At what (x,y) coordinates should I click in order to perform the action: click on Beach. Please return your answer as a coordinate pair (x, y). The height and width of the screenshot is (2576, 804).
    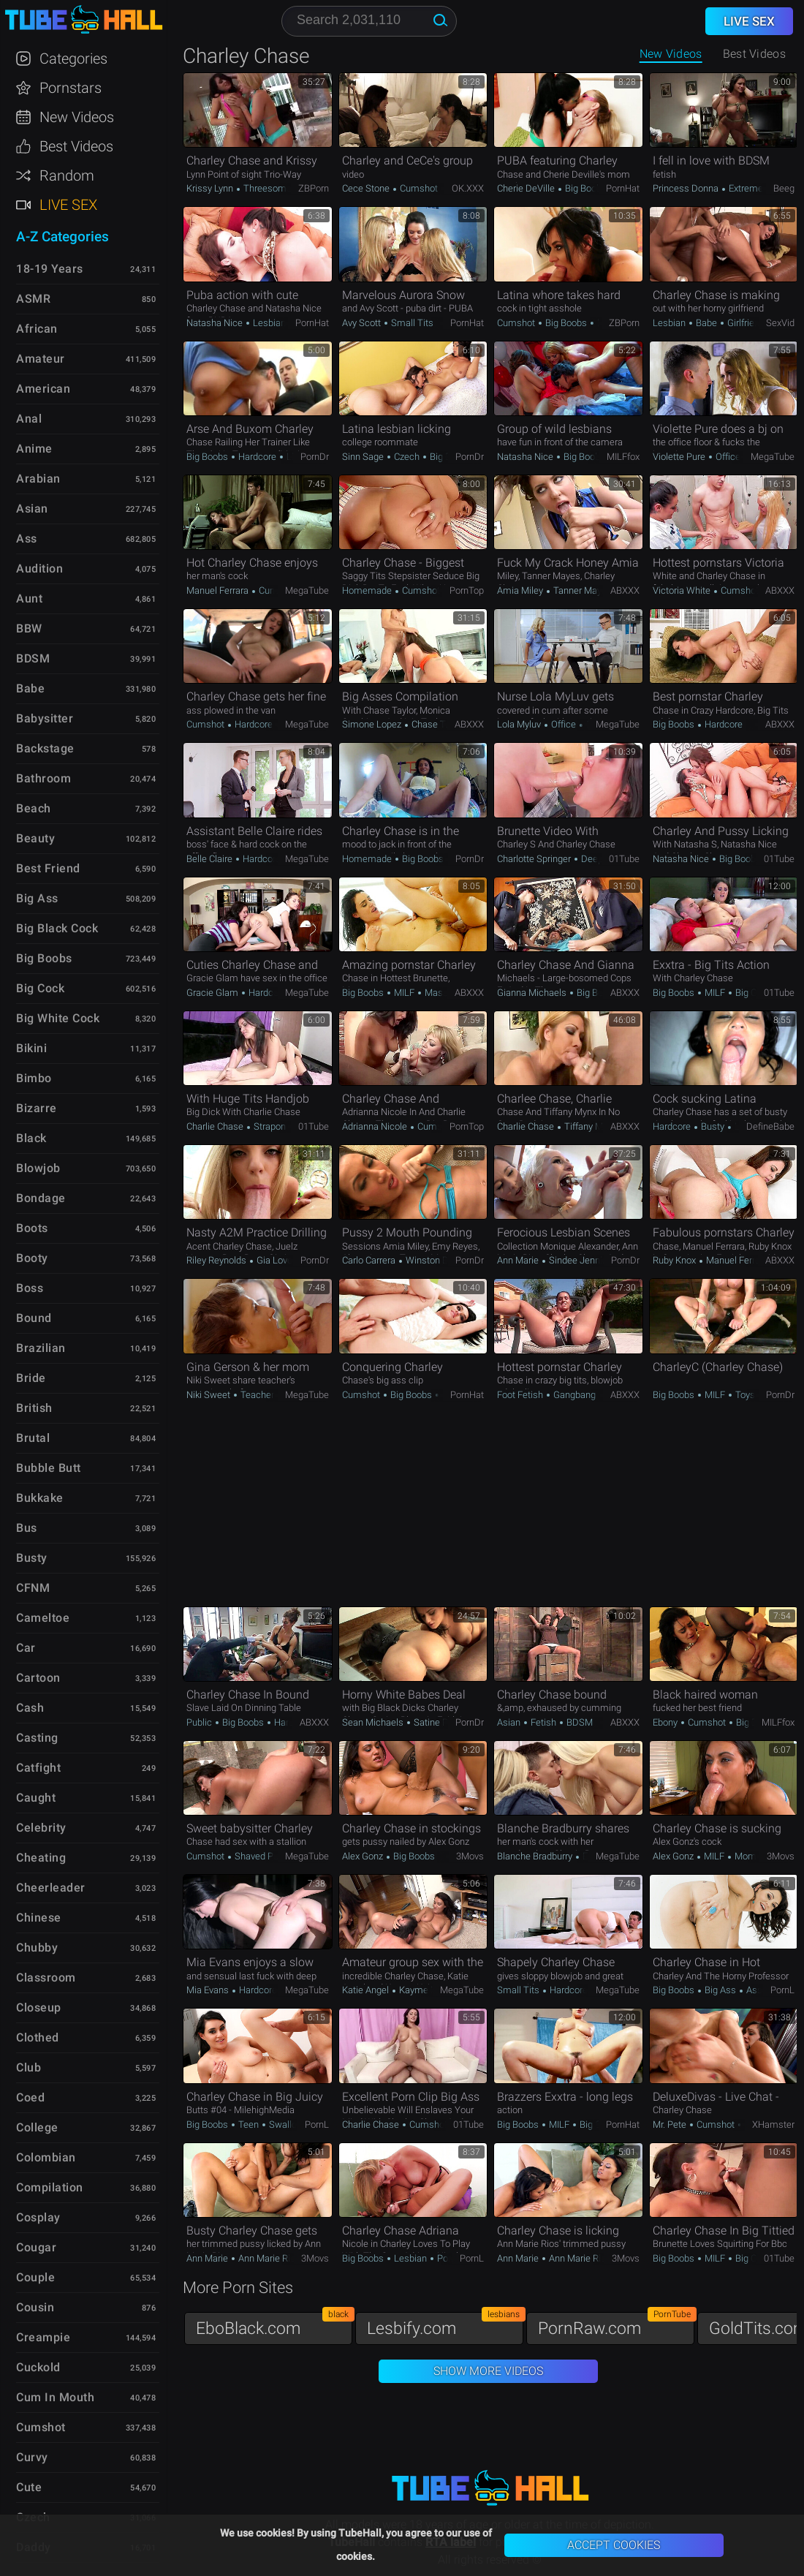
    Looking at the image, I should click on (33, 808).